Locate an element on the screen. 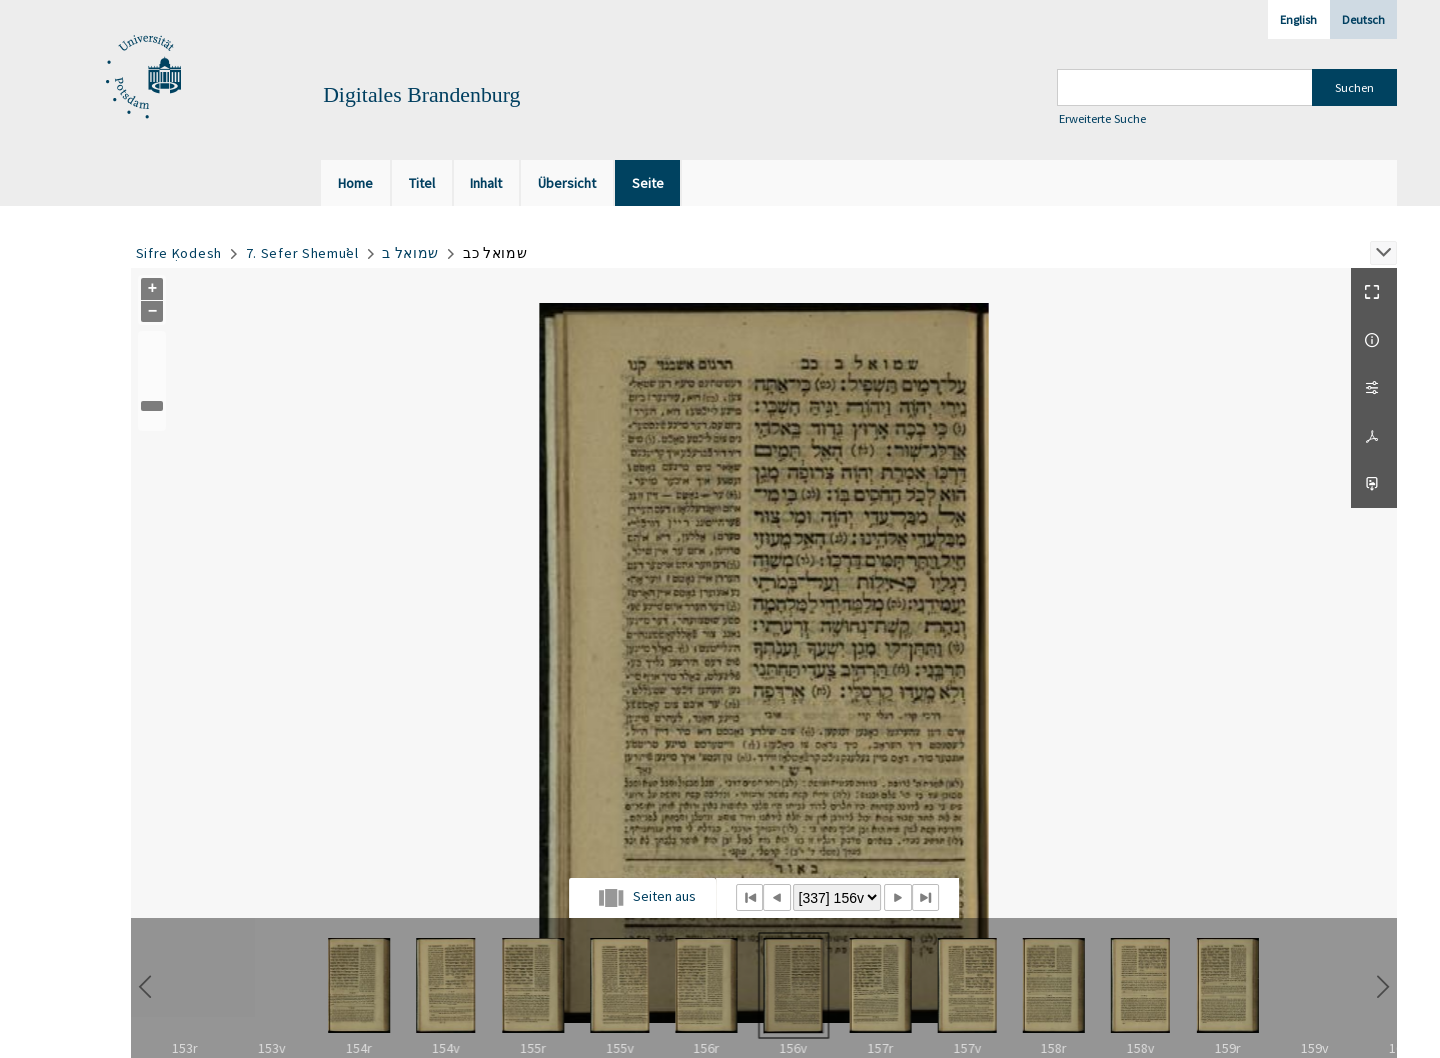 The image size is (1440, 1058). Sifre Ḳodesh is located at coordinates (179, 253).